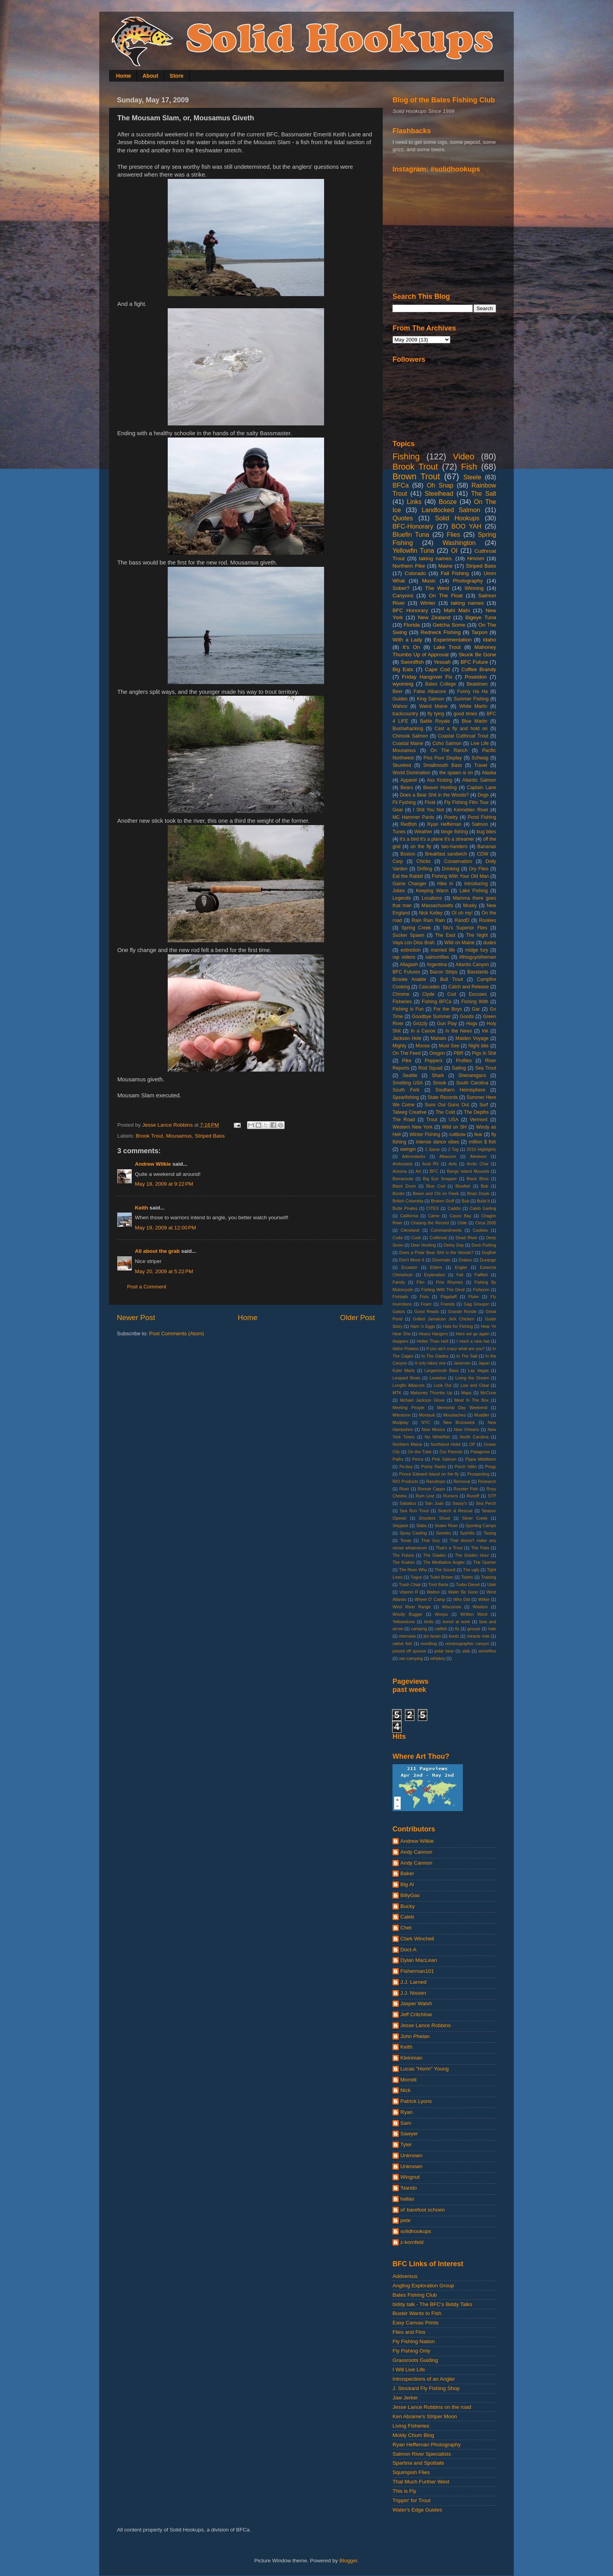 The width and height of the screenshot is (613, 2576). I want to click on Big Eye Snapper, so click(440, 1178).